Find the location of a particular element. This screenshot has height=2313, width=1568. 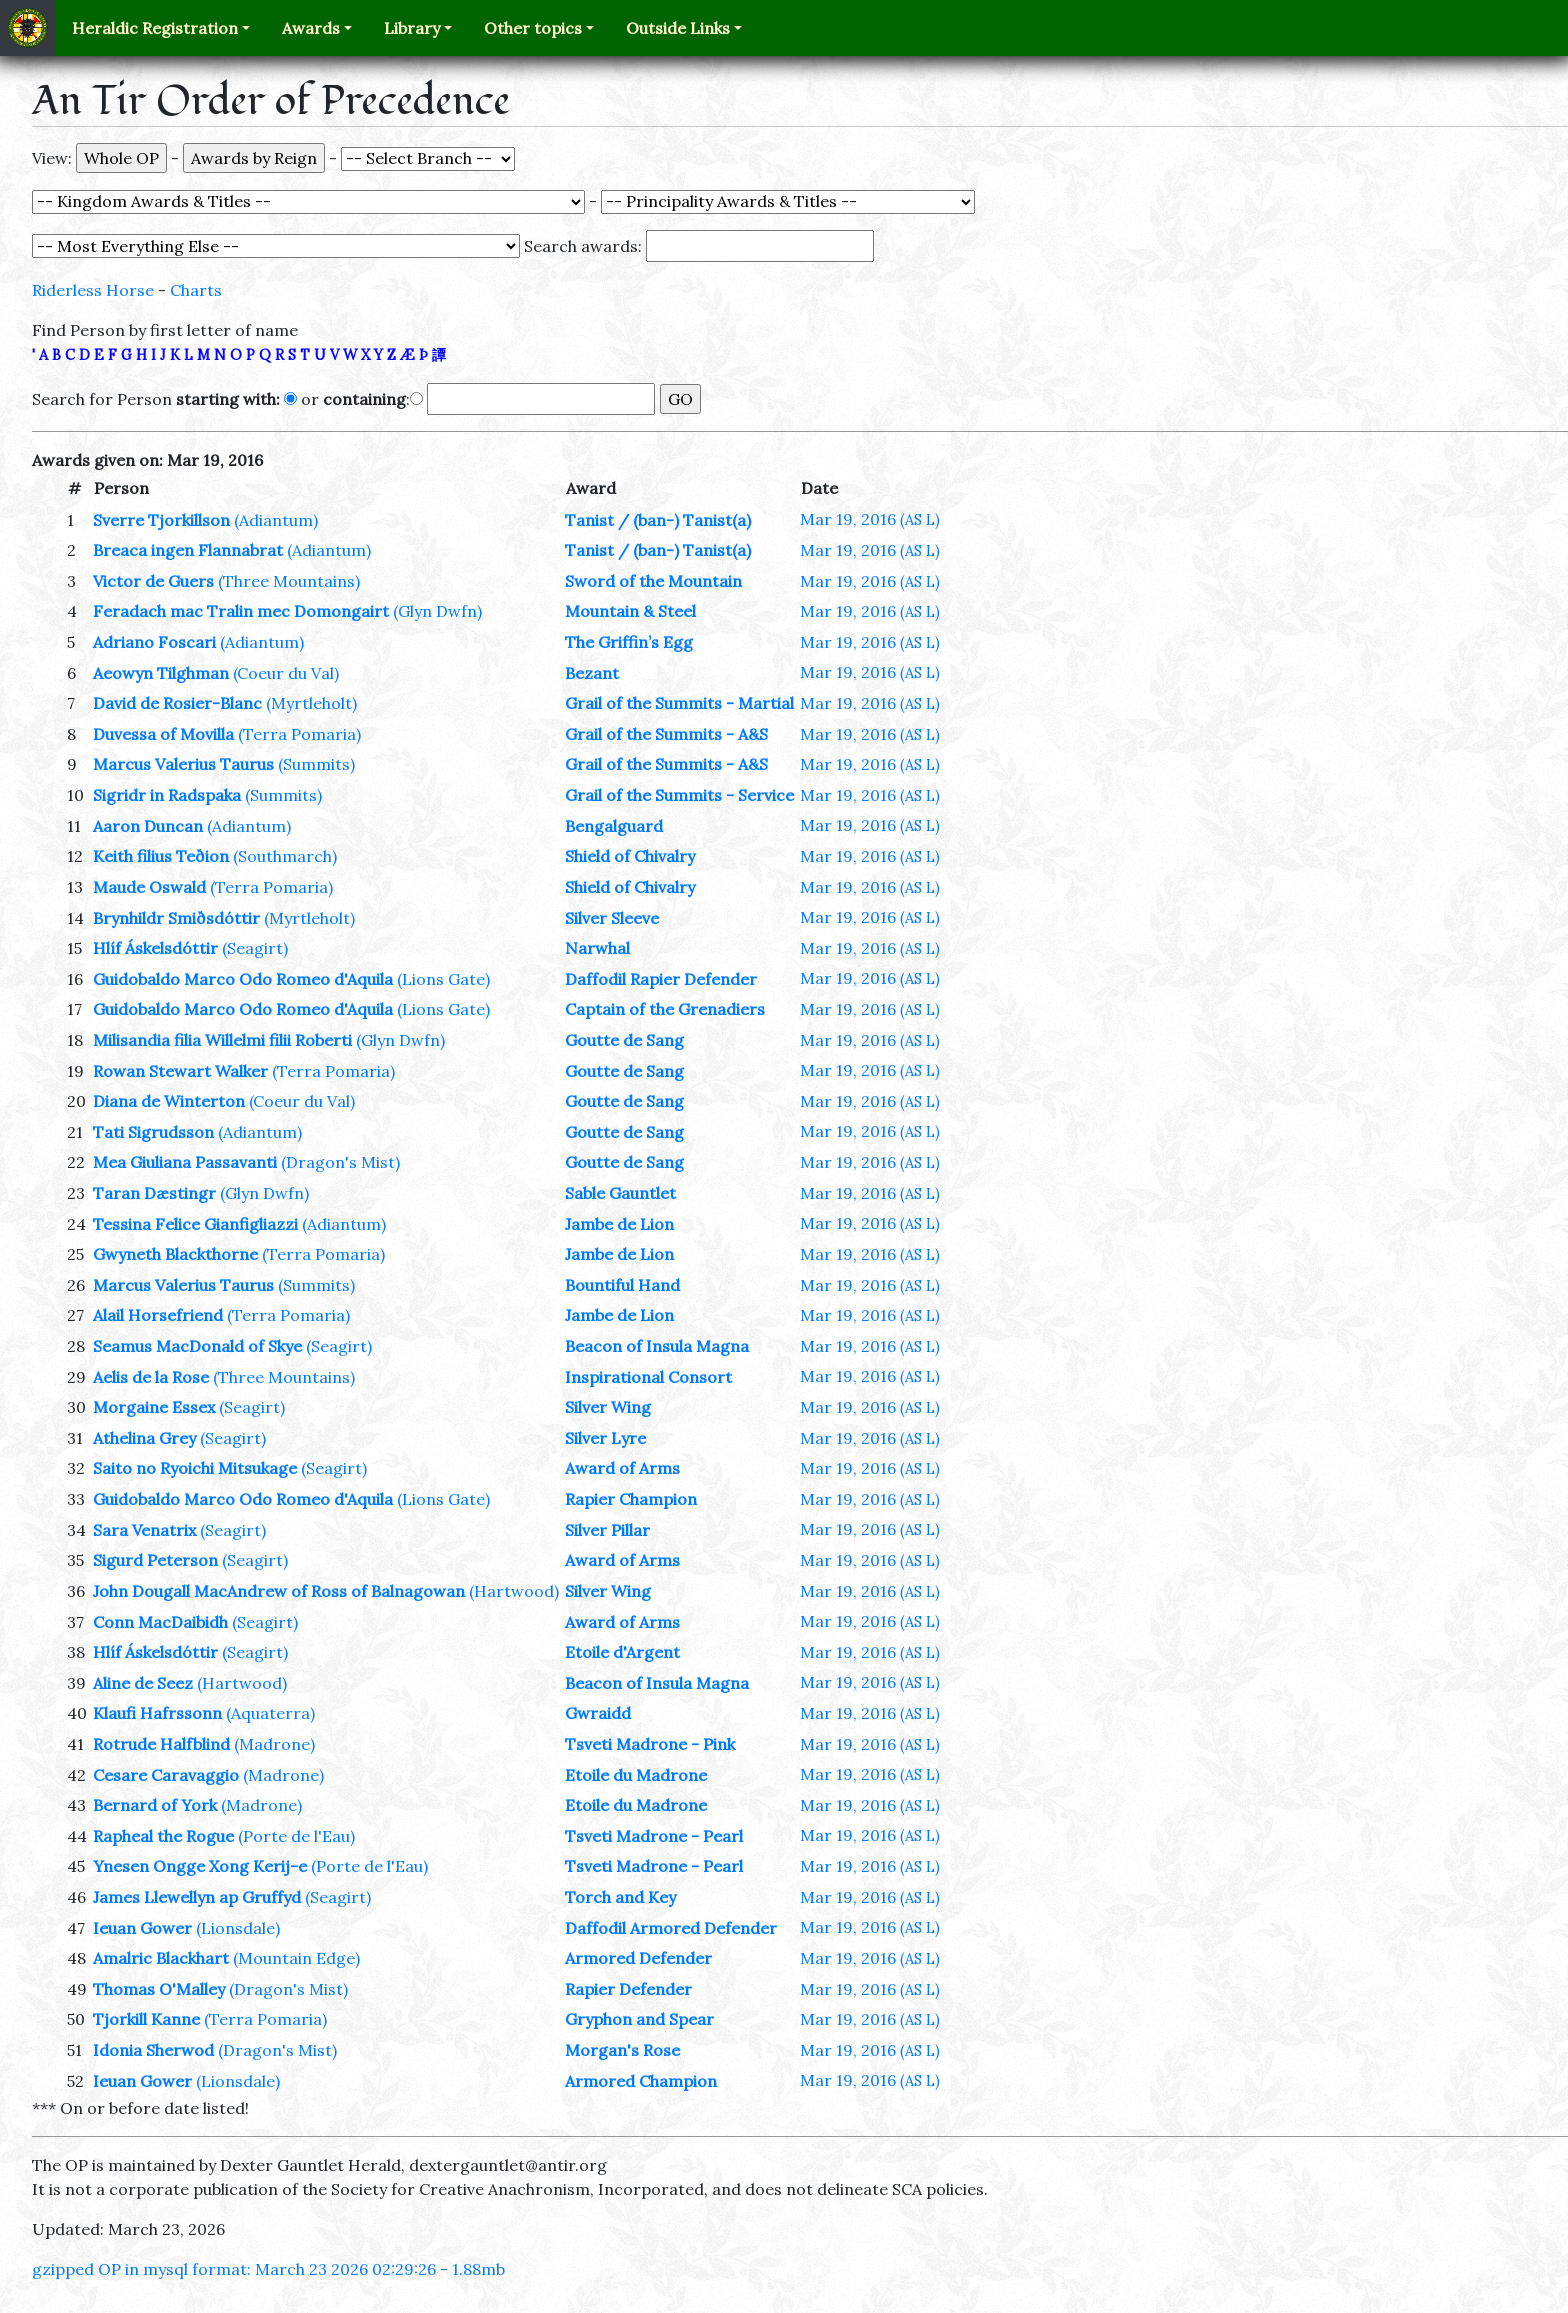

Goutte de Sang is located at coordinates (624, 1040).